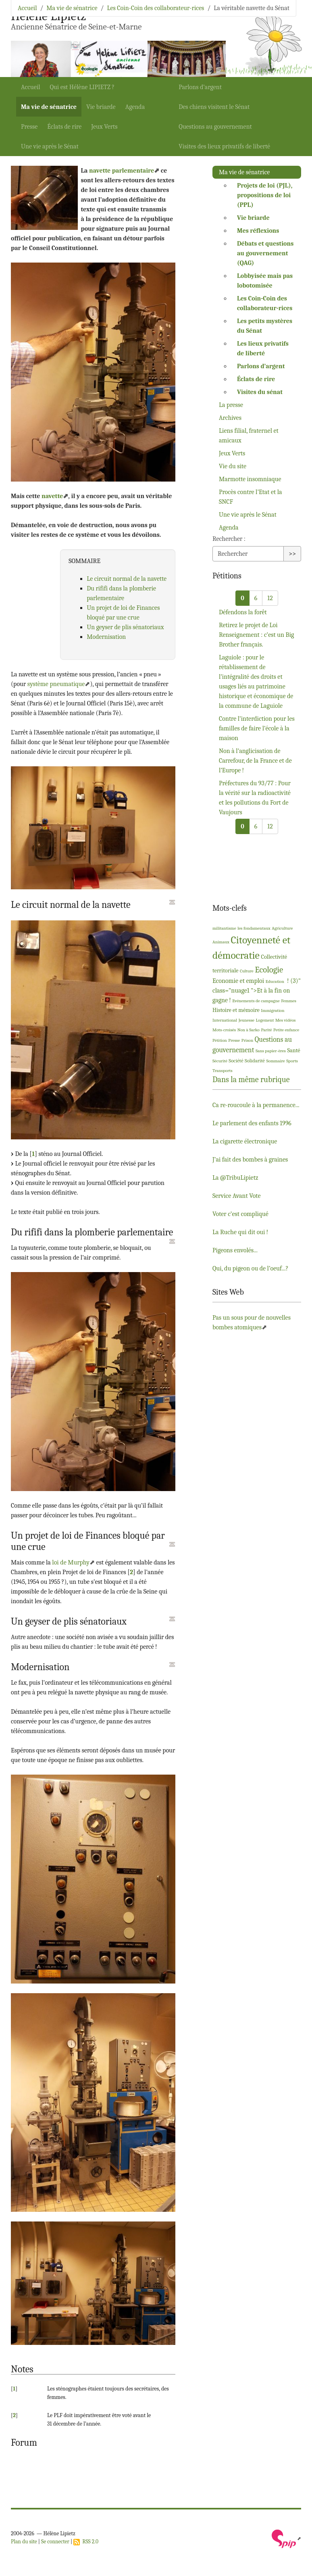 The height and width of the screenshot is (2576, 312). I want to click on Jeux Verts, so click(104, 126).